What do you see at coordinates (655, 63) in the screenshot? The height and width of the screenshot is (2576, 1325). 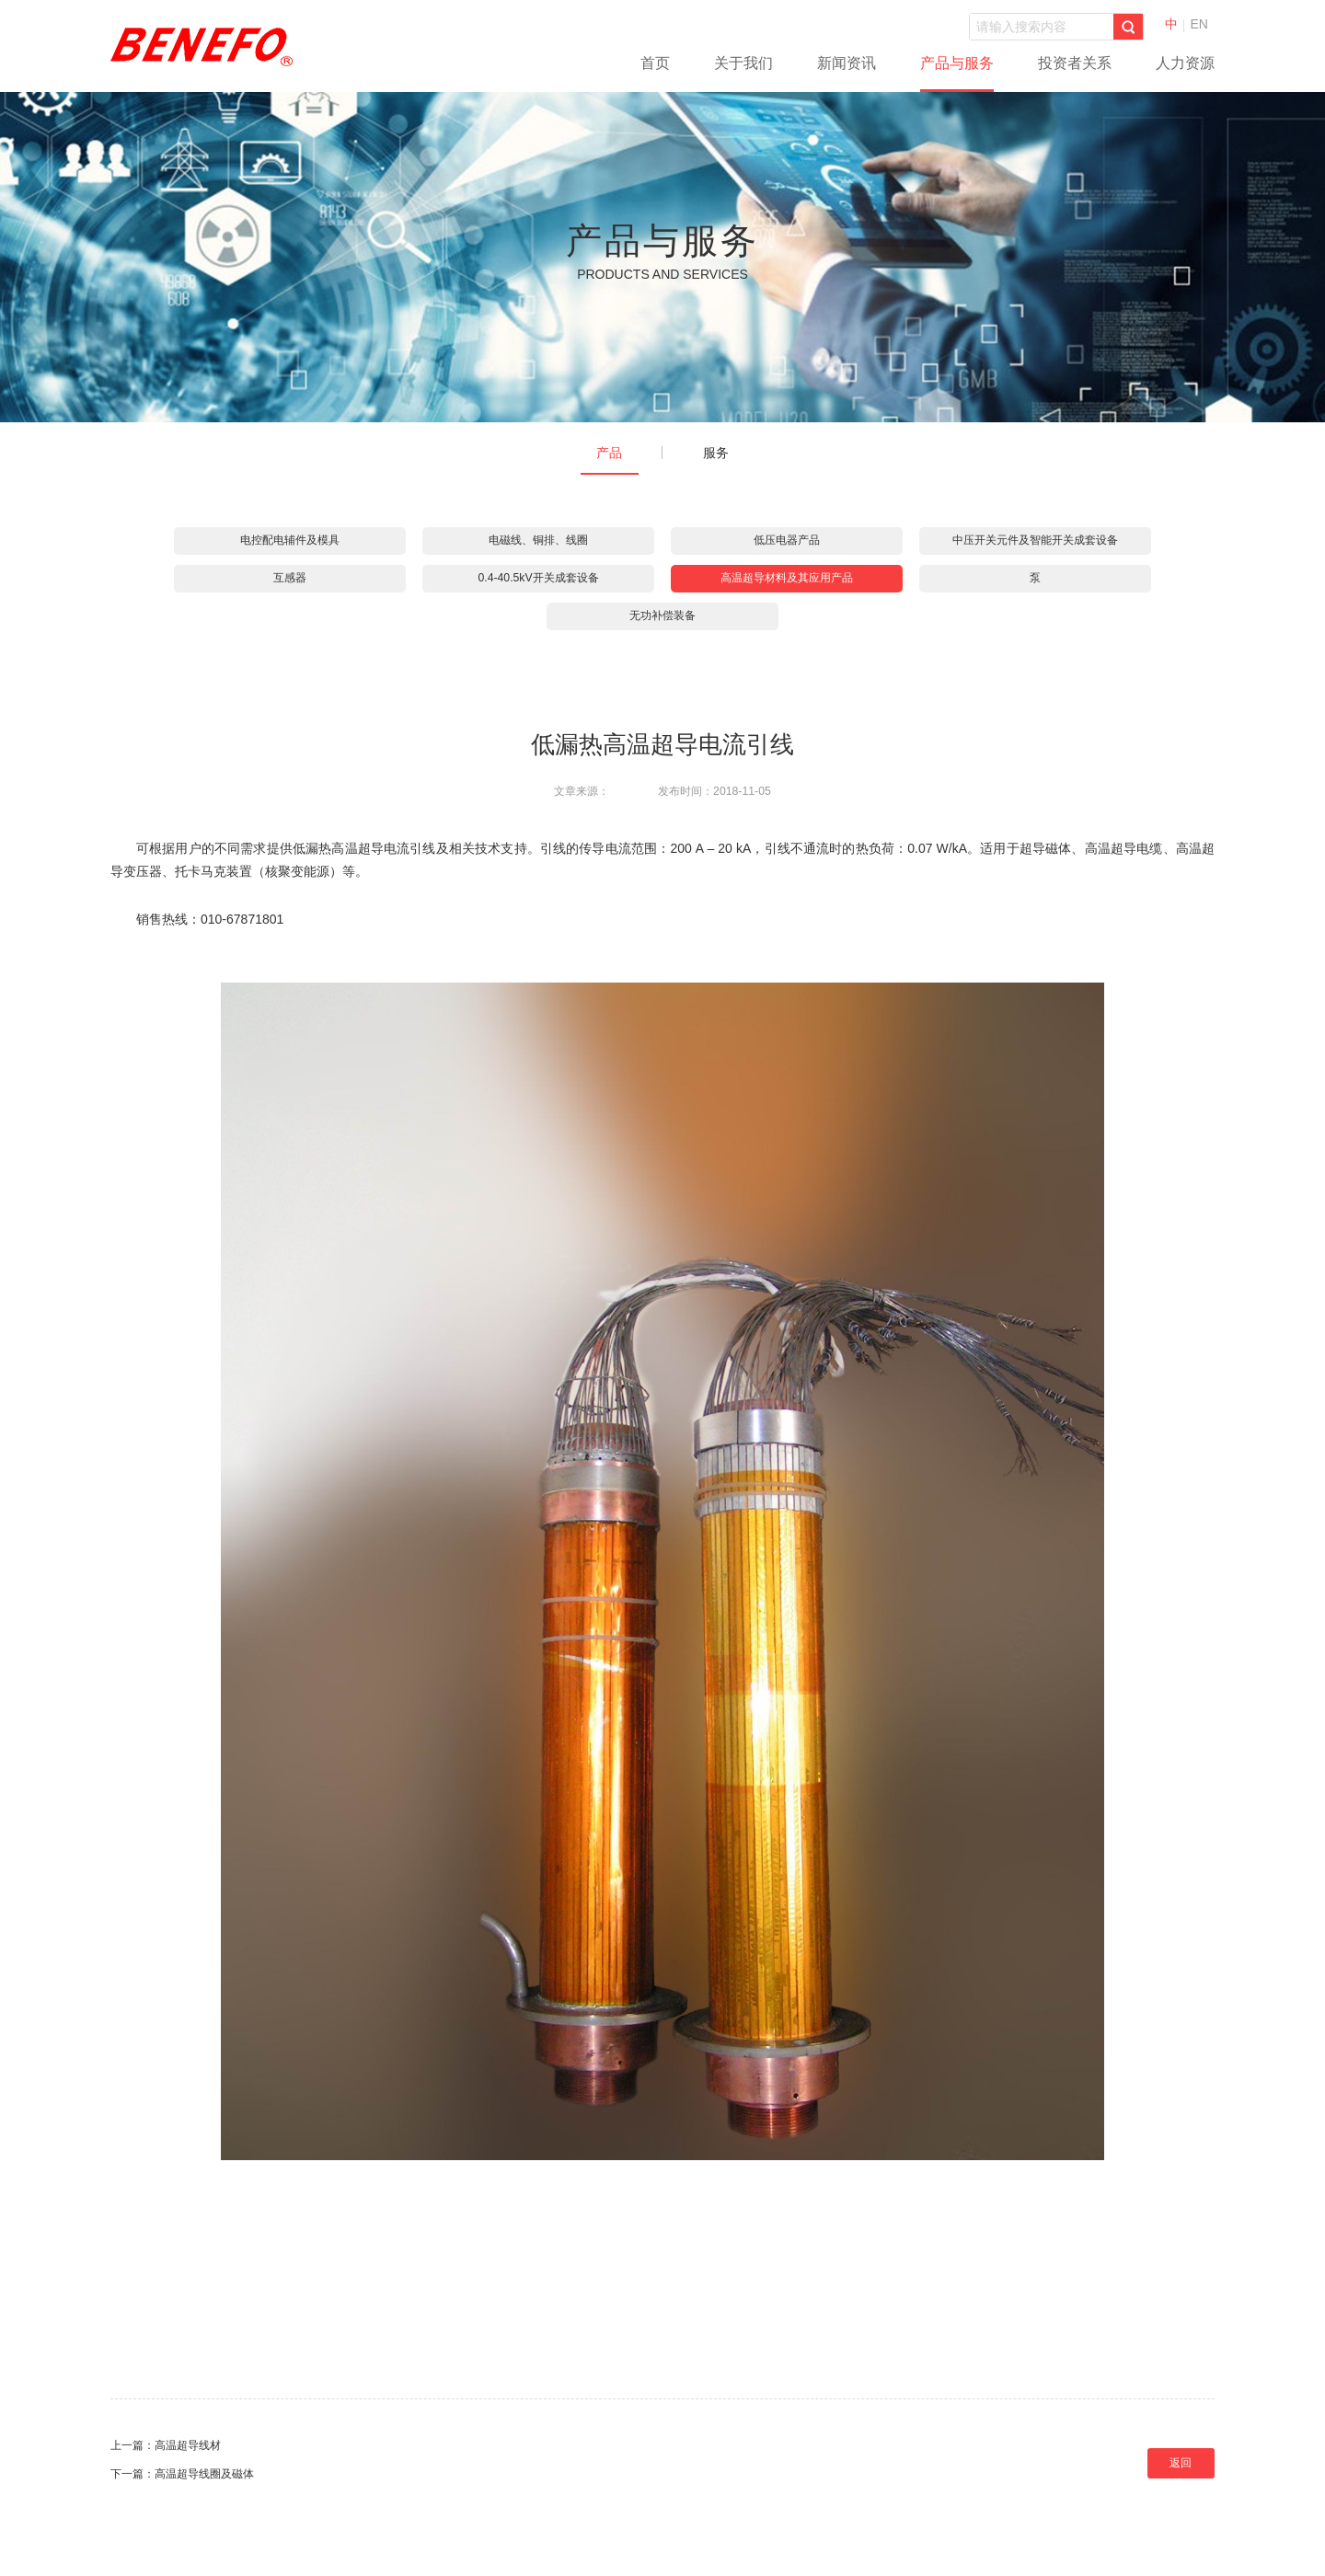 I see `首页` at bounding box center [655, 63].